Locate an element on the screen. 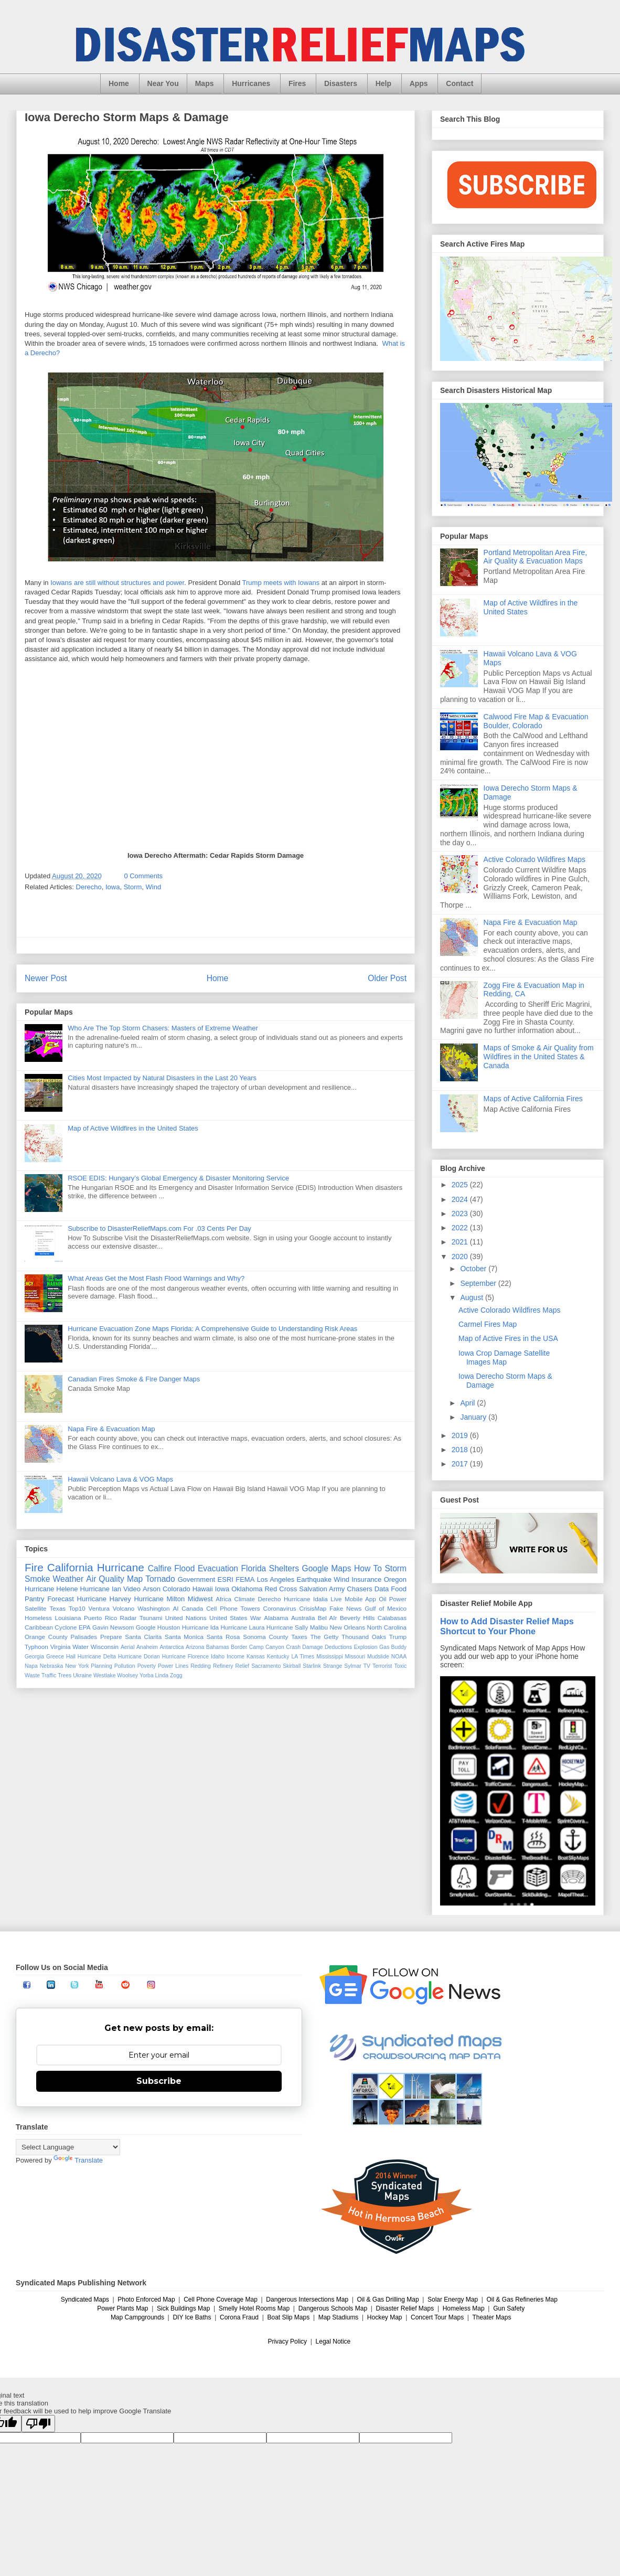 This screenshot has width=620, height=2576. Louisiana is located at coordinates (68, 1617).